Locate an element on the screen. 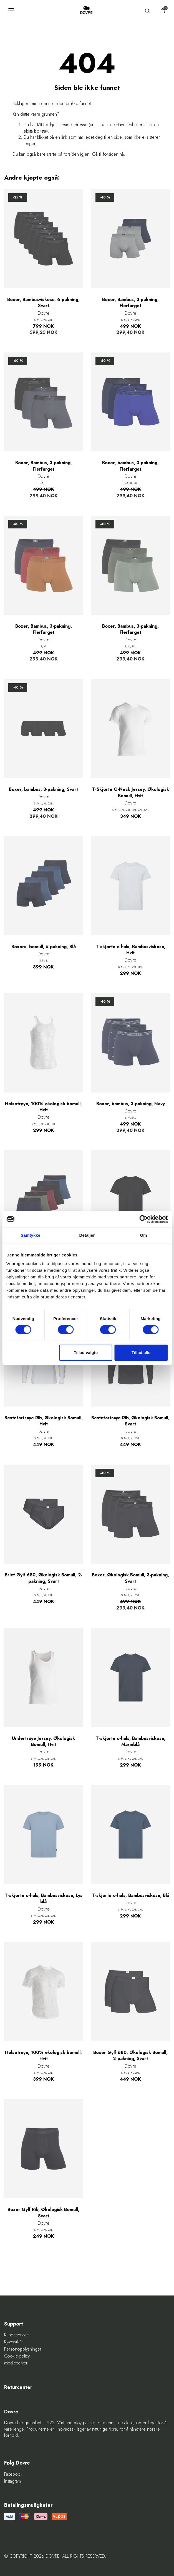 The image size is (174, 2576). T-skjorte o-hals, Bambusviskose, Hvit is located at coordinates (130, 950).